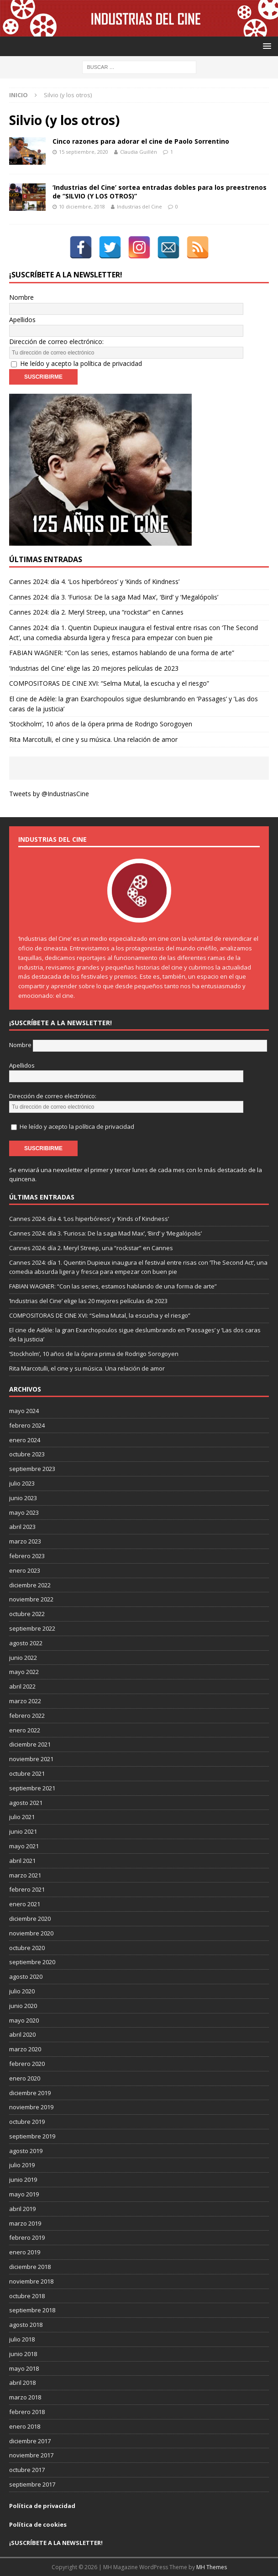 The width and height of the screenshot is (278, 2576). What do you see at coordinates (27, 1889) in the screenshot?
I see `febrero 2021` at bounding box center [27, 1889].